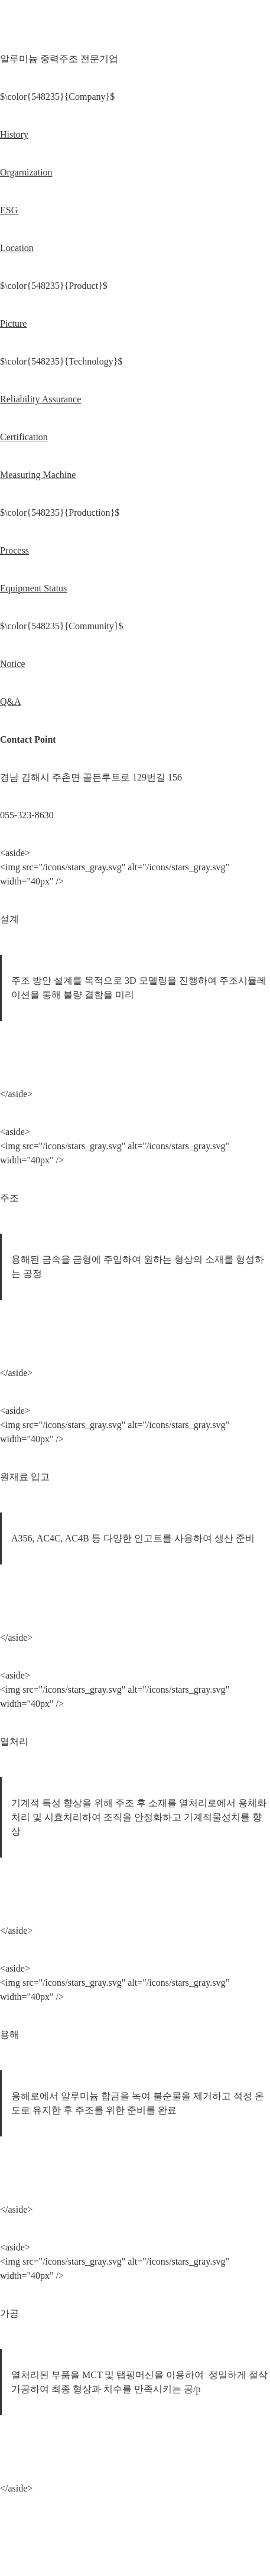  I want to click on Orgarnization, so click(26, 172).